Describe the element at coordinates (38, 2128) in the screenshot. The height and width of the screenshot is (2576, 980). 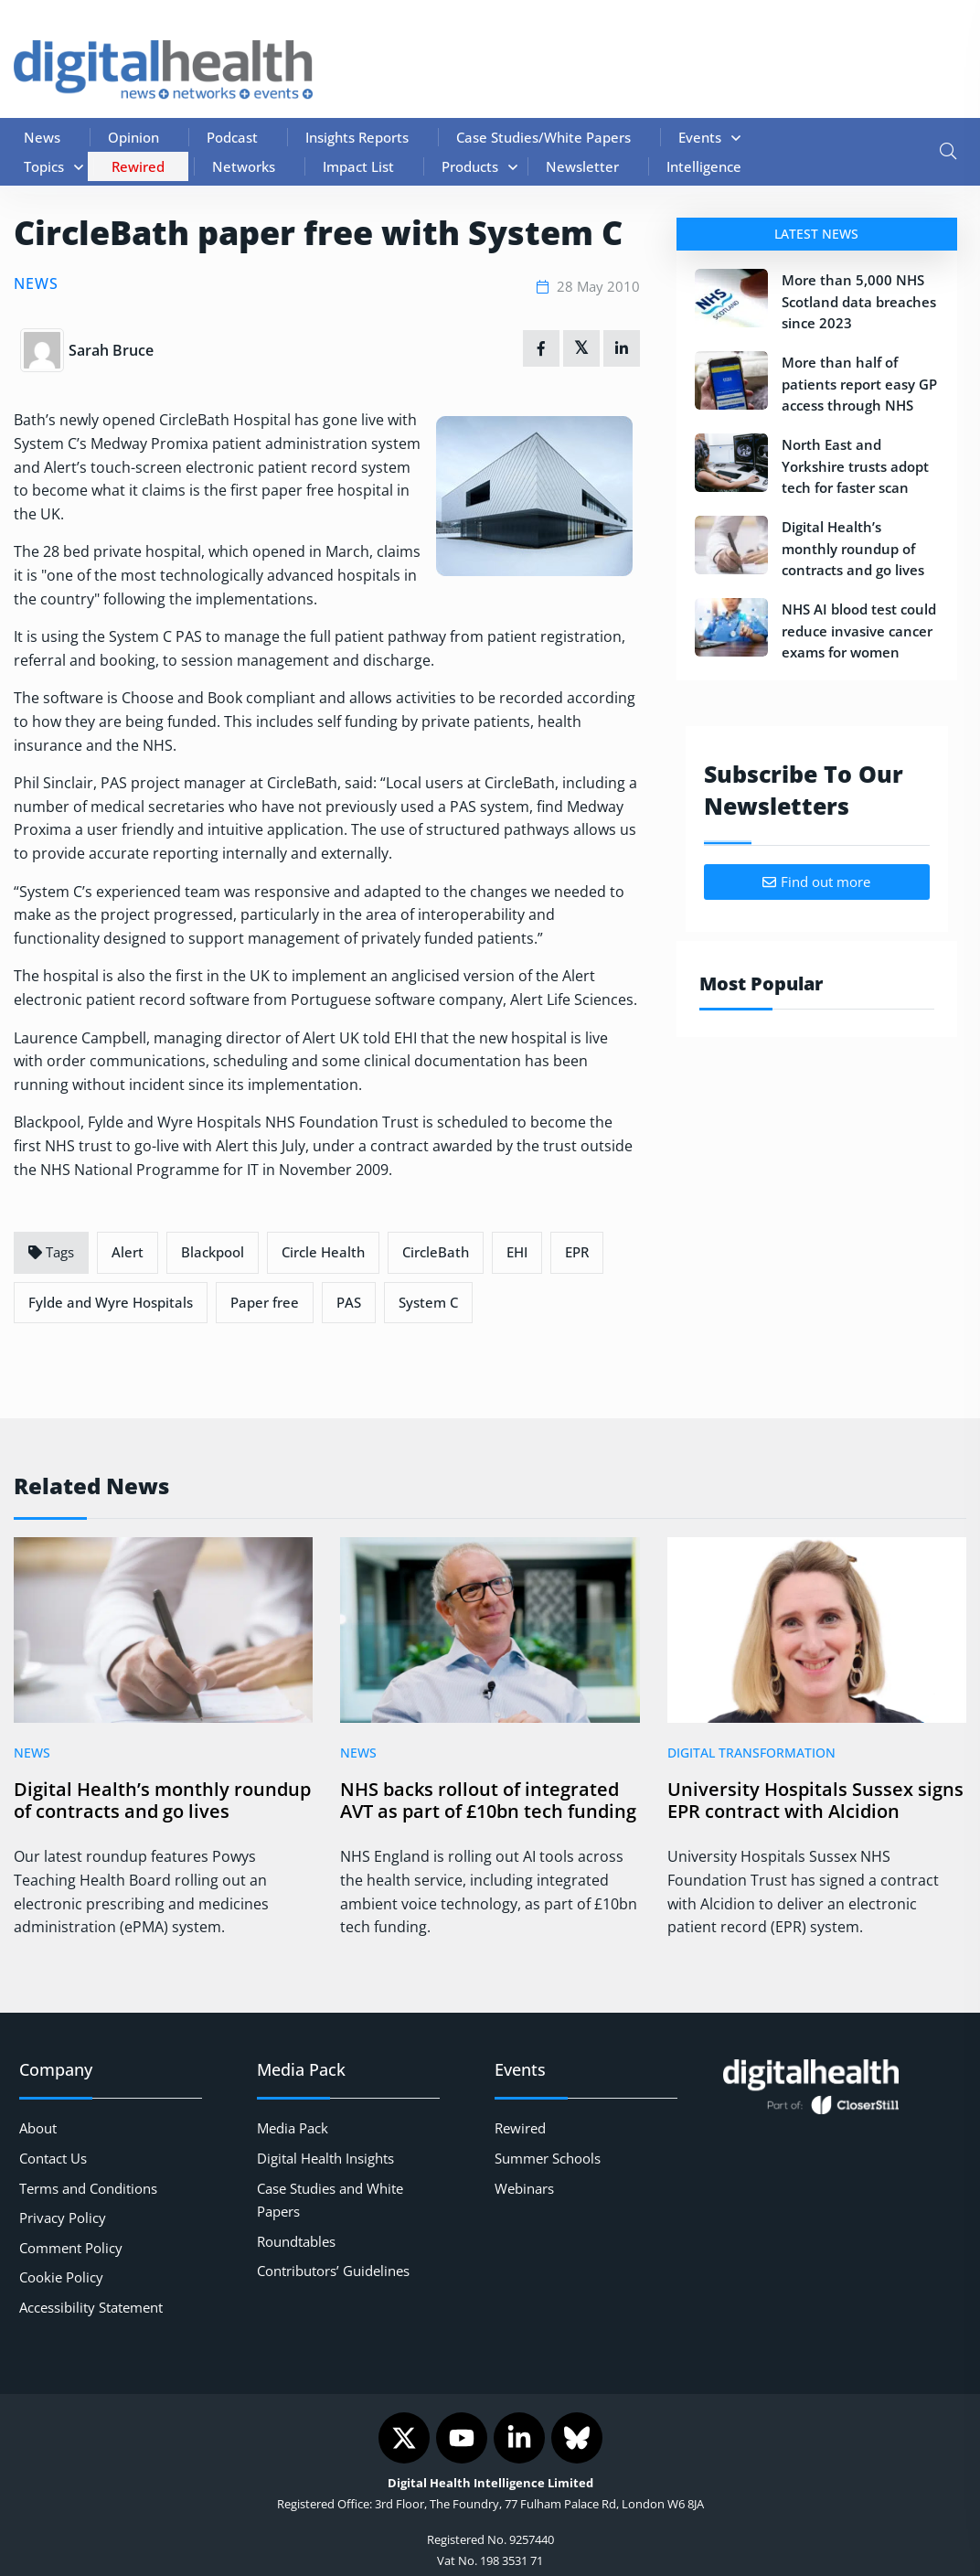
I see `About` at that location.